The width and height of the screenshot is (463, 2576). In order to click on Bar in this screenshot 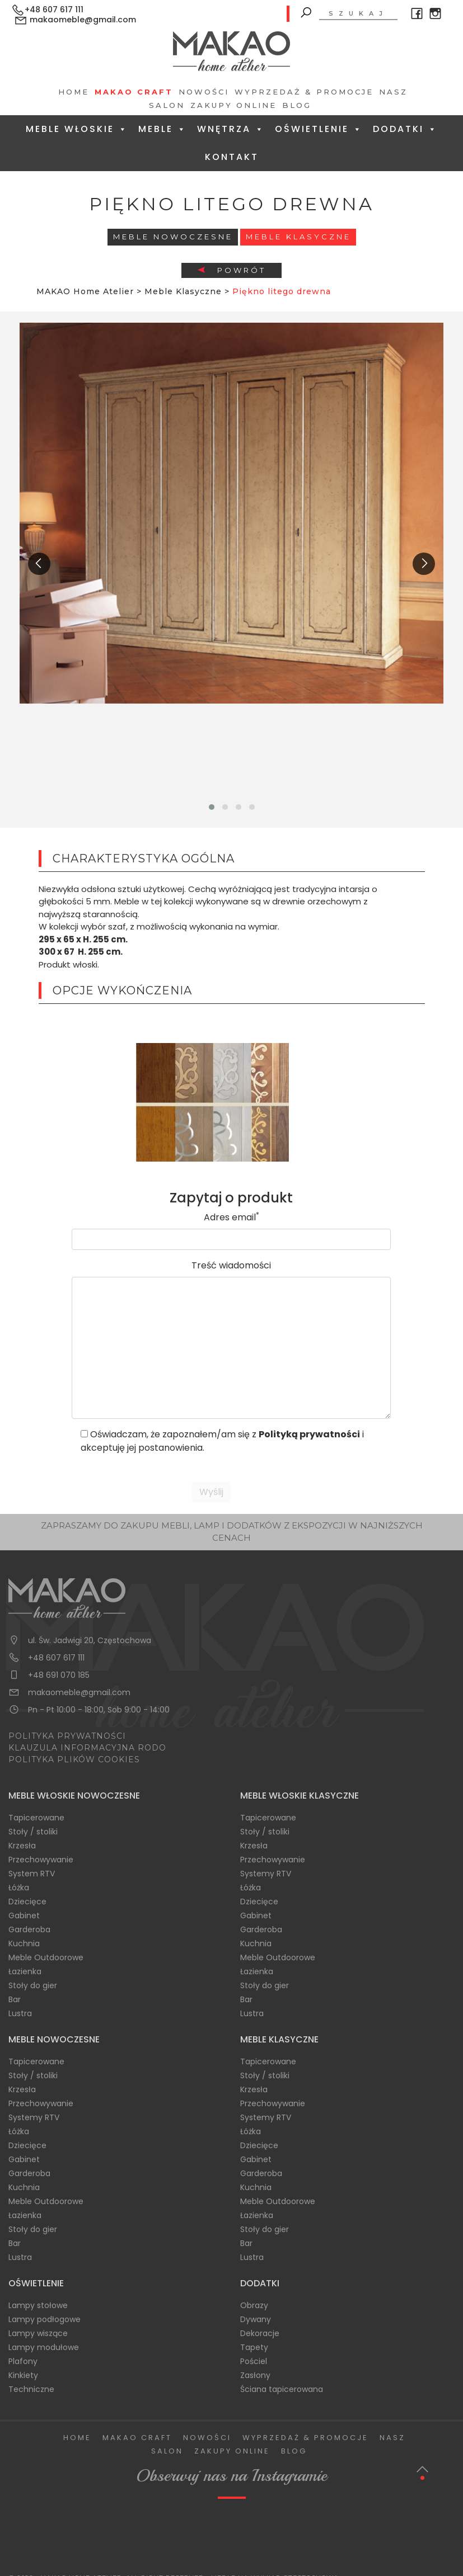, I will do `click(14, 1999)`.